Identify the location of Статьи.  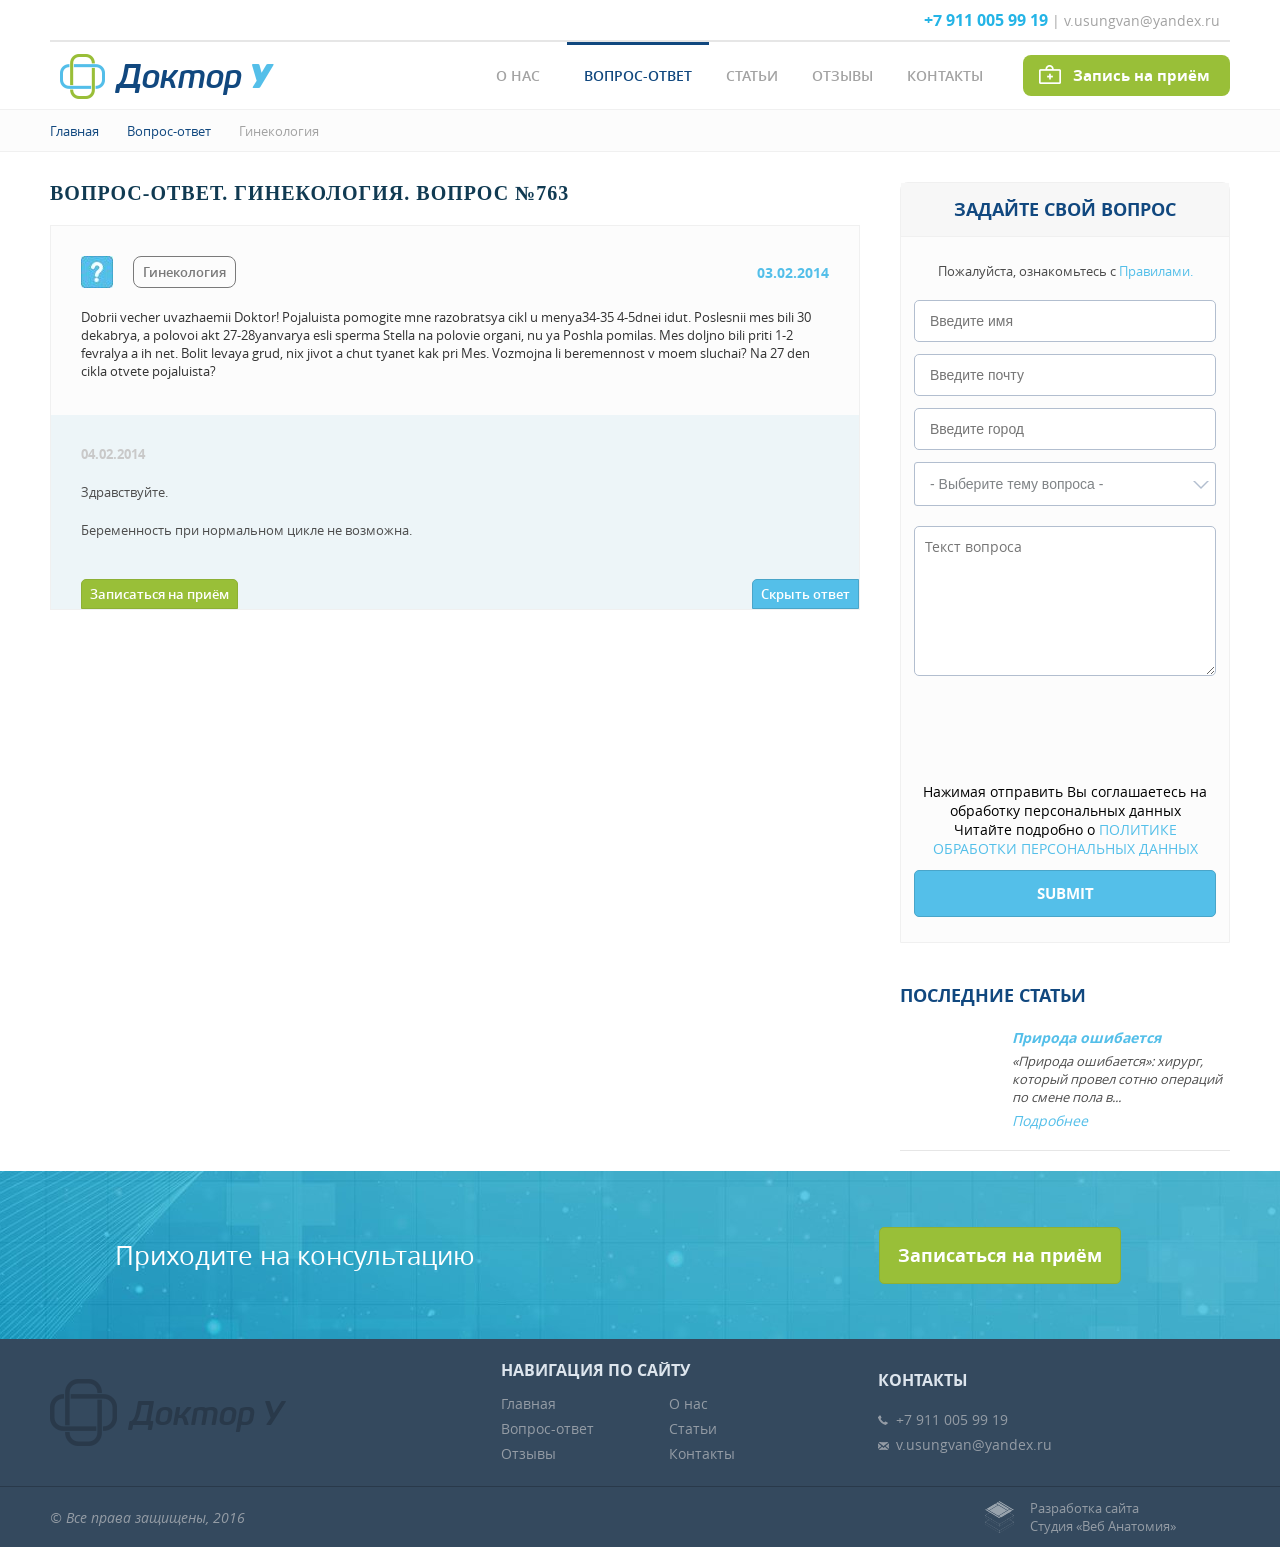
(752, 75).